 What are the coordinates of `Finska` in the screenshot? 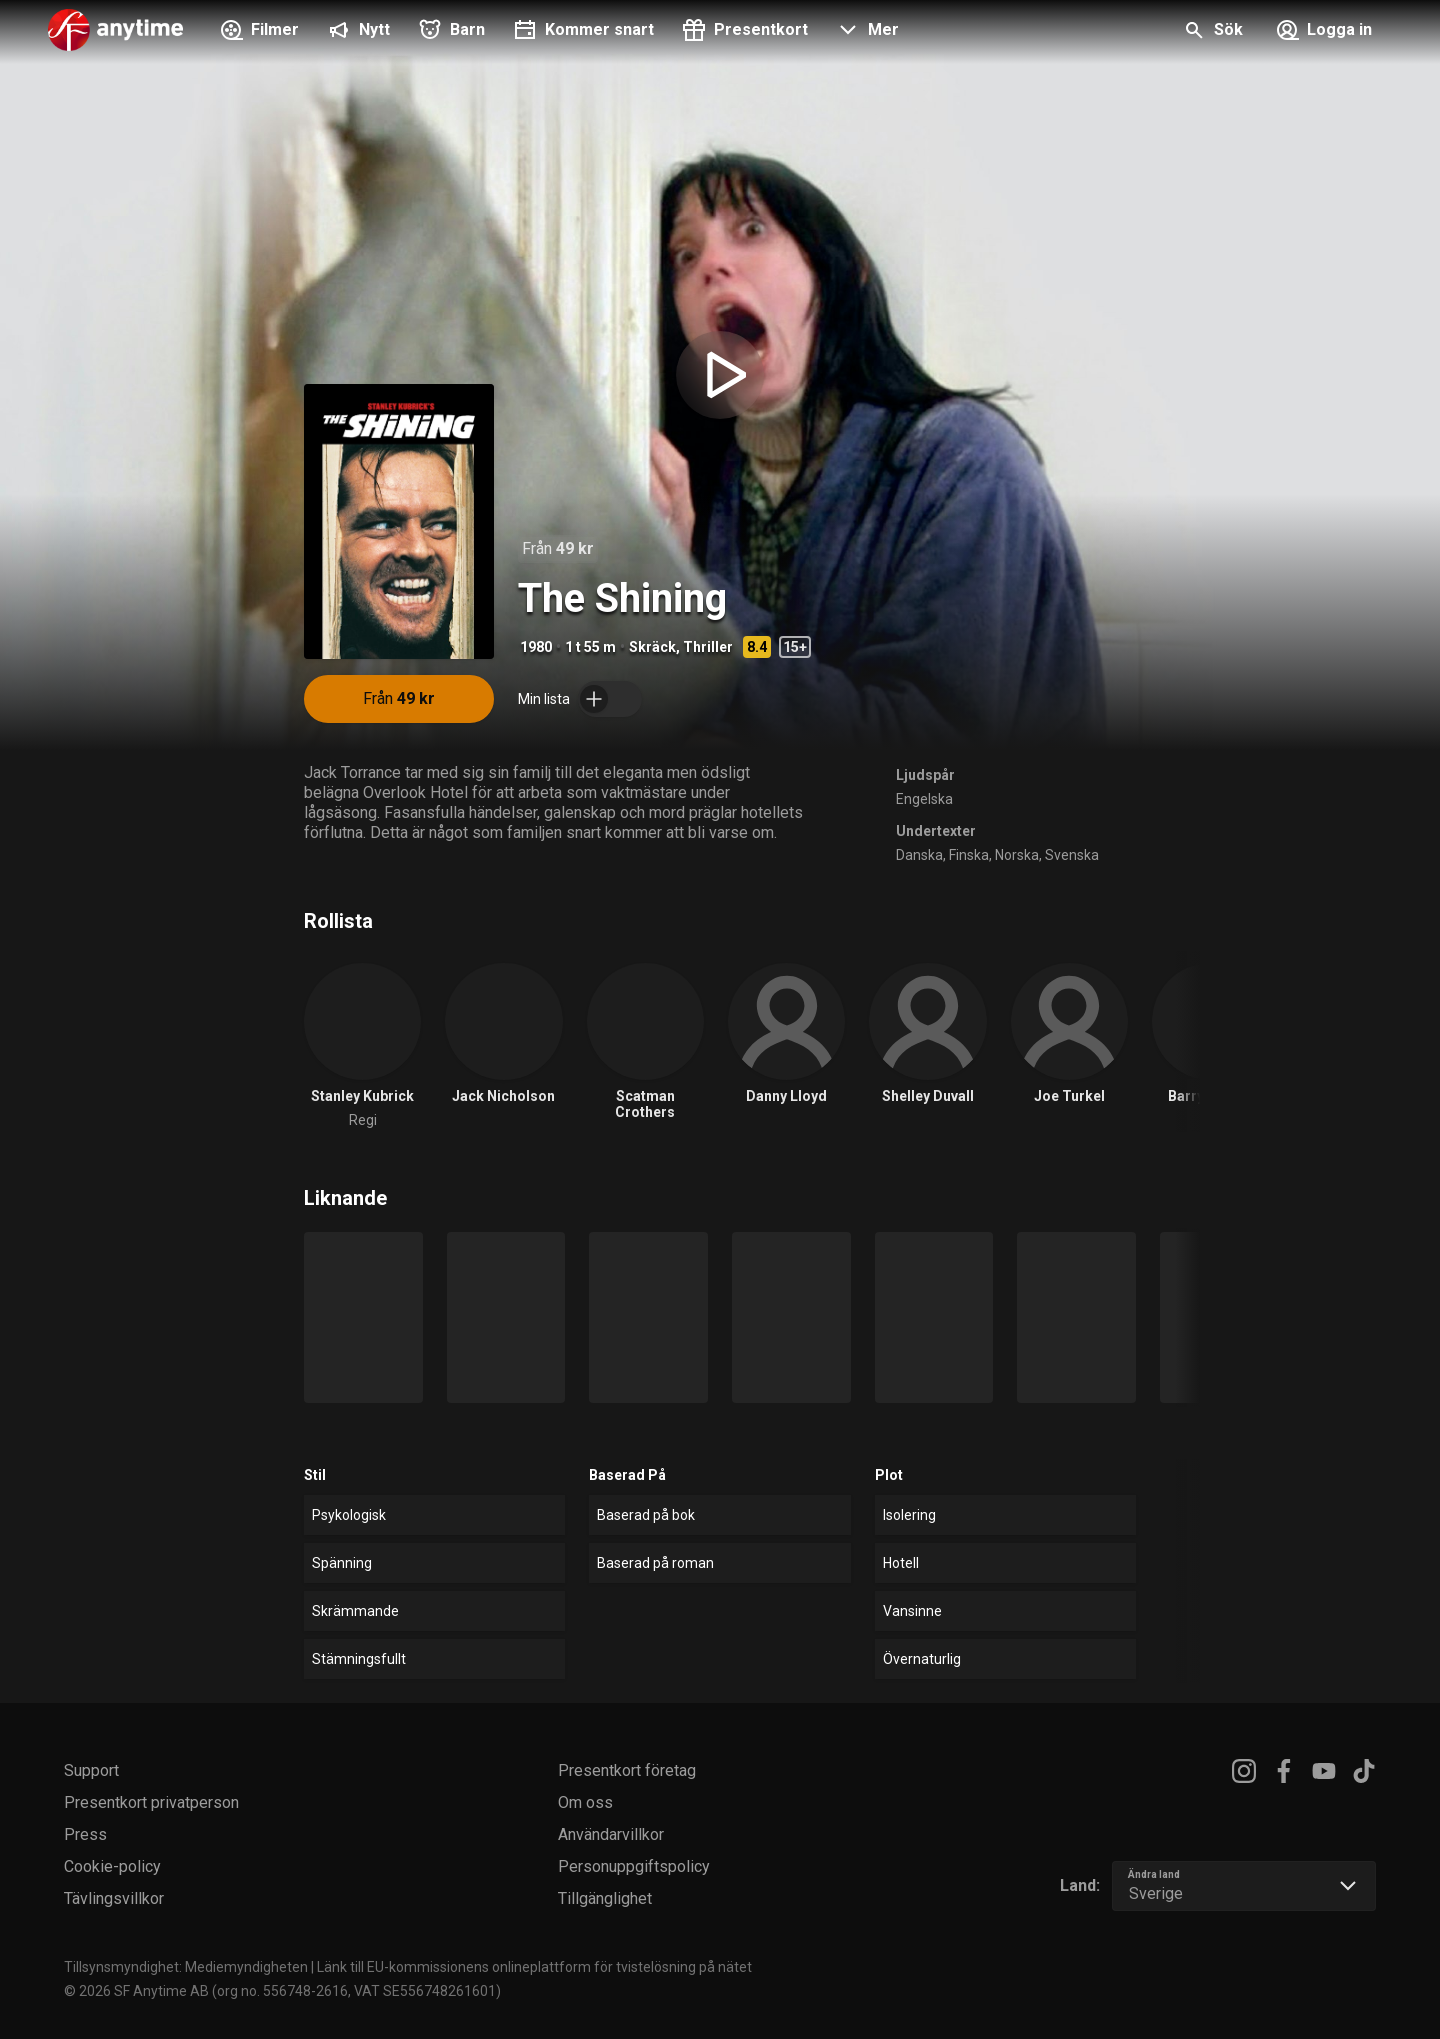 It's located at (969, 855).